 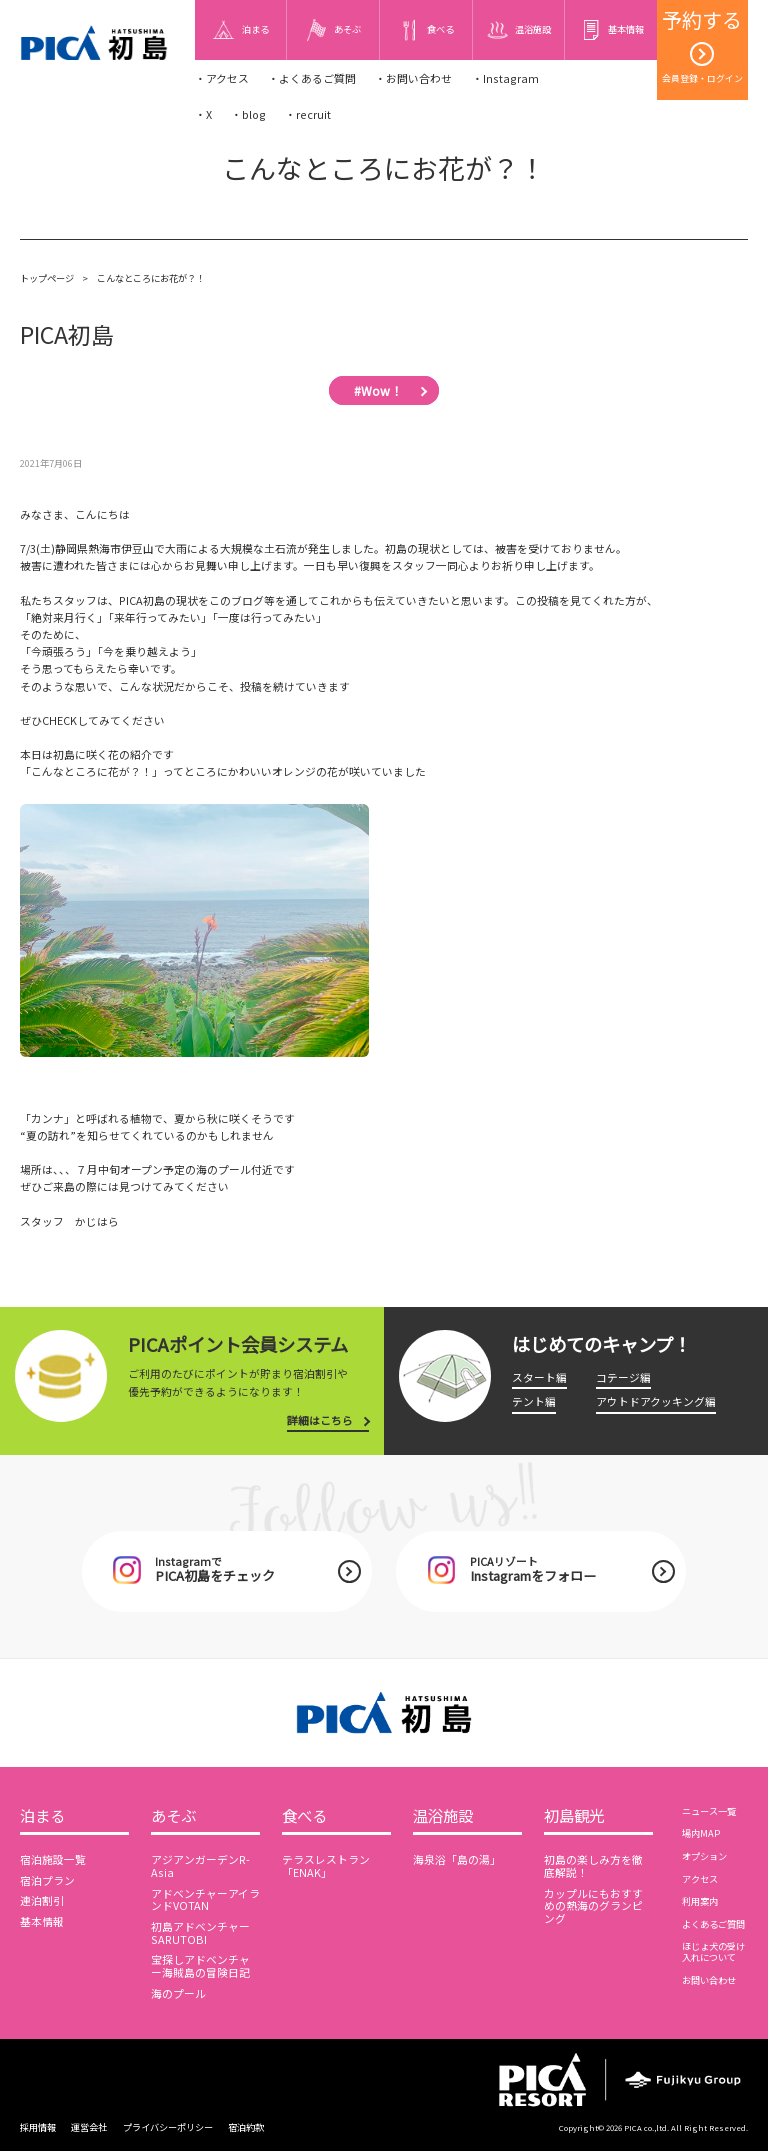 What do you see at coordinates (656, 1401) in the screenshot?
I see `アウトドアクッキング編` at bounding box center [656, 1401].